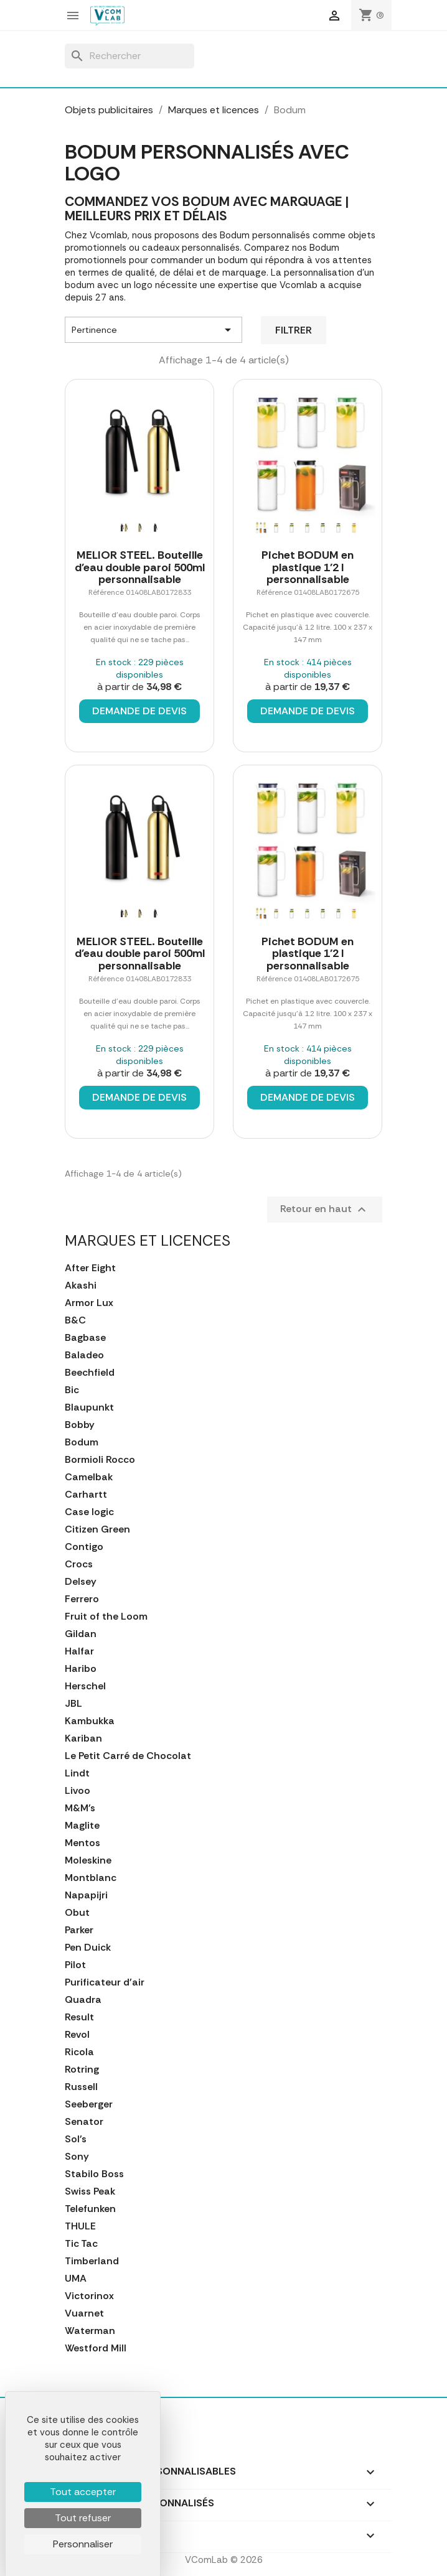  What do you see at coordinates (82, 1599) in the screenshot?
I see `Ferrero` at bounding box center [82, 1599].